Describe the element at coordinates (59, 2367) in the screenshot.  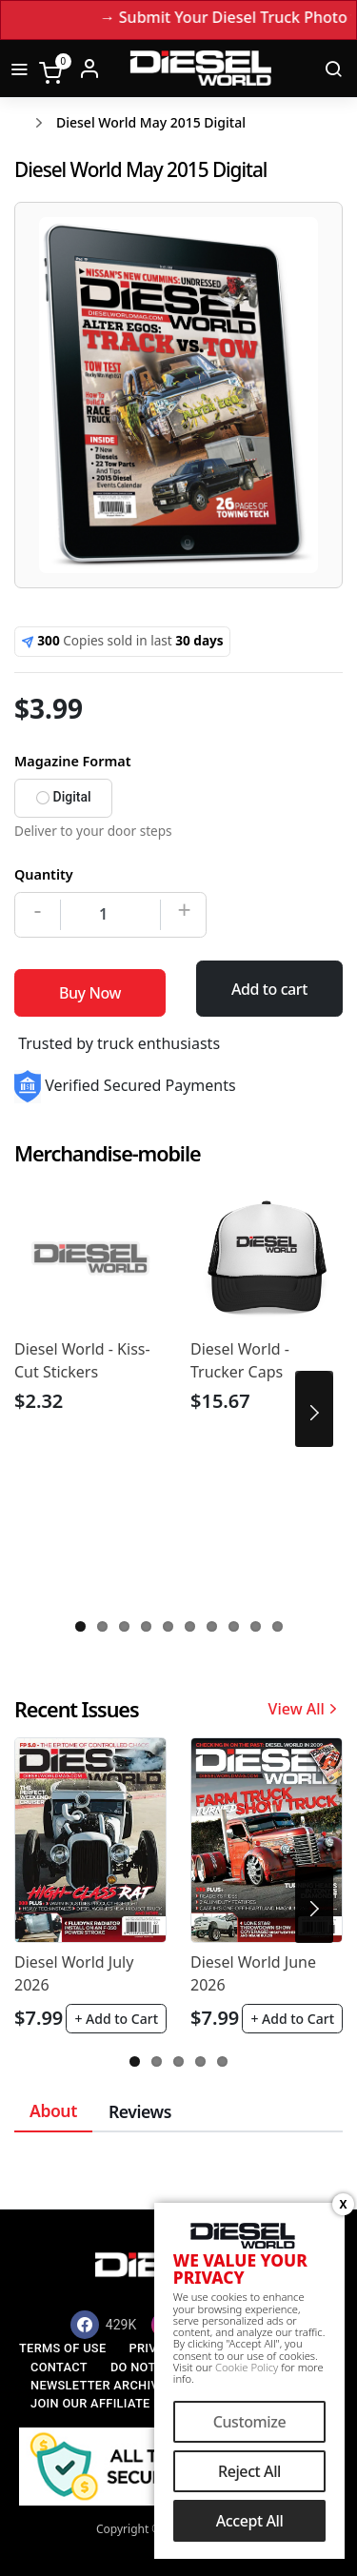
I see `Contact` at that location.